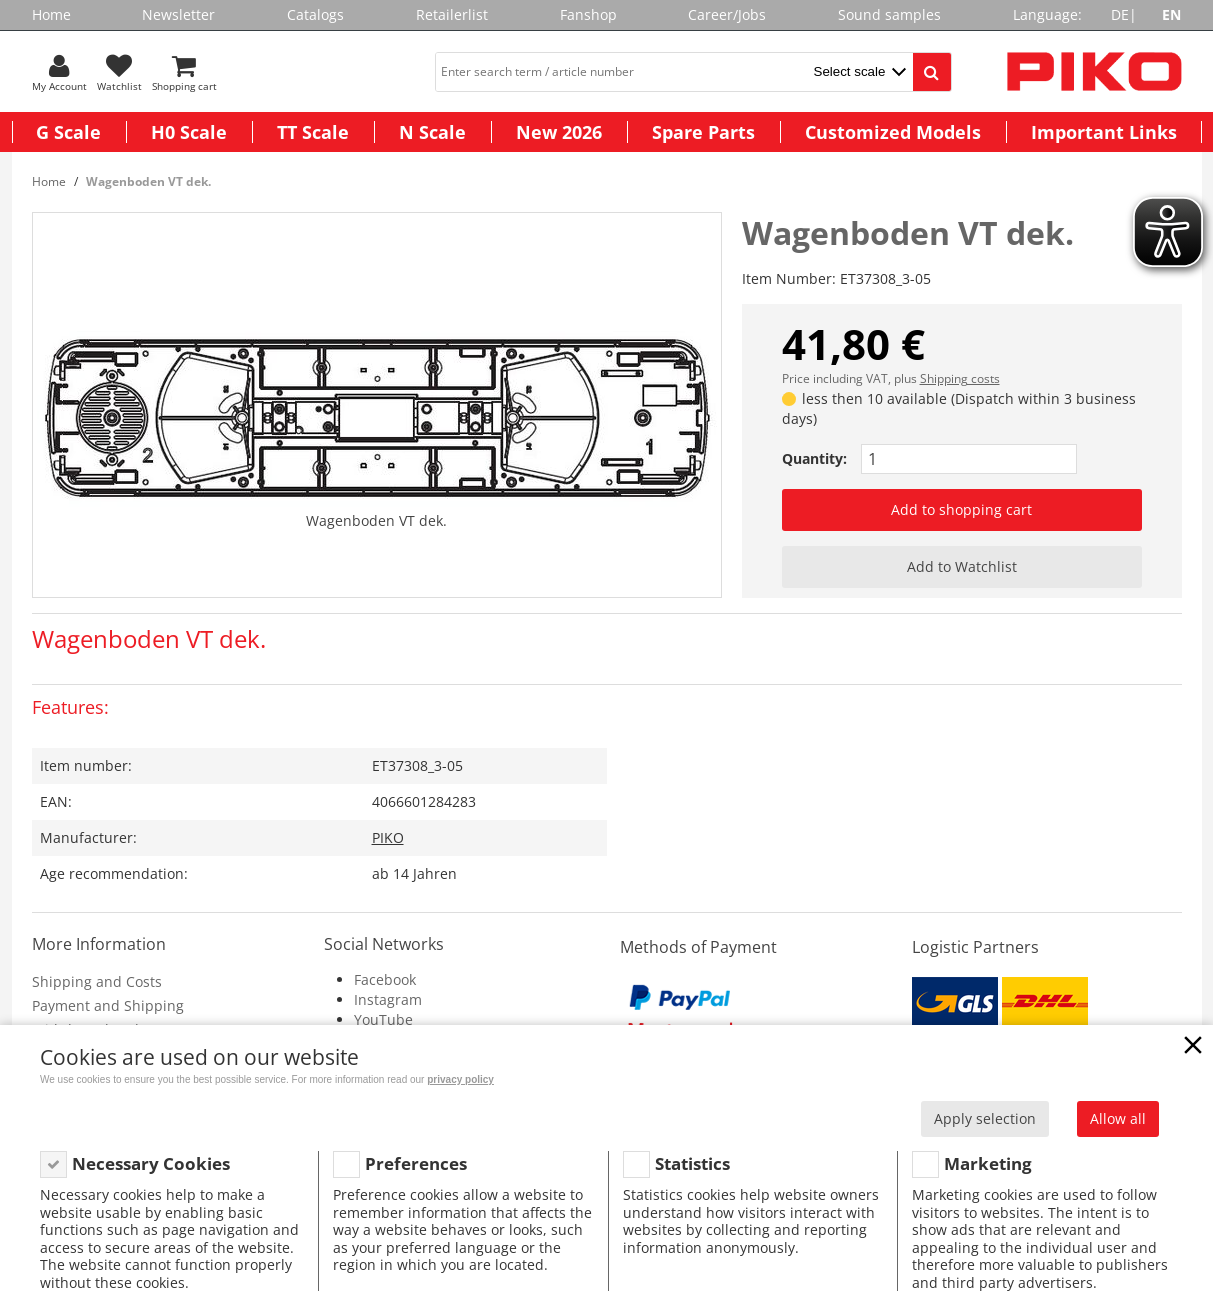  I want to click on Catalogs, so click(315, 14).